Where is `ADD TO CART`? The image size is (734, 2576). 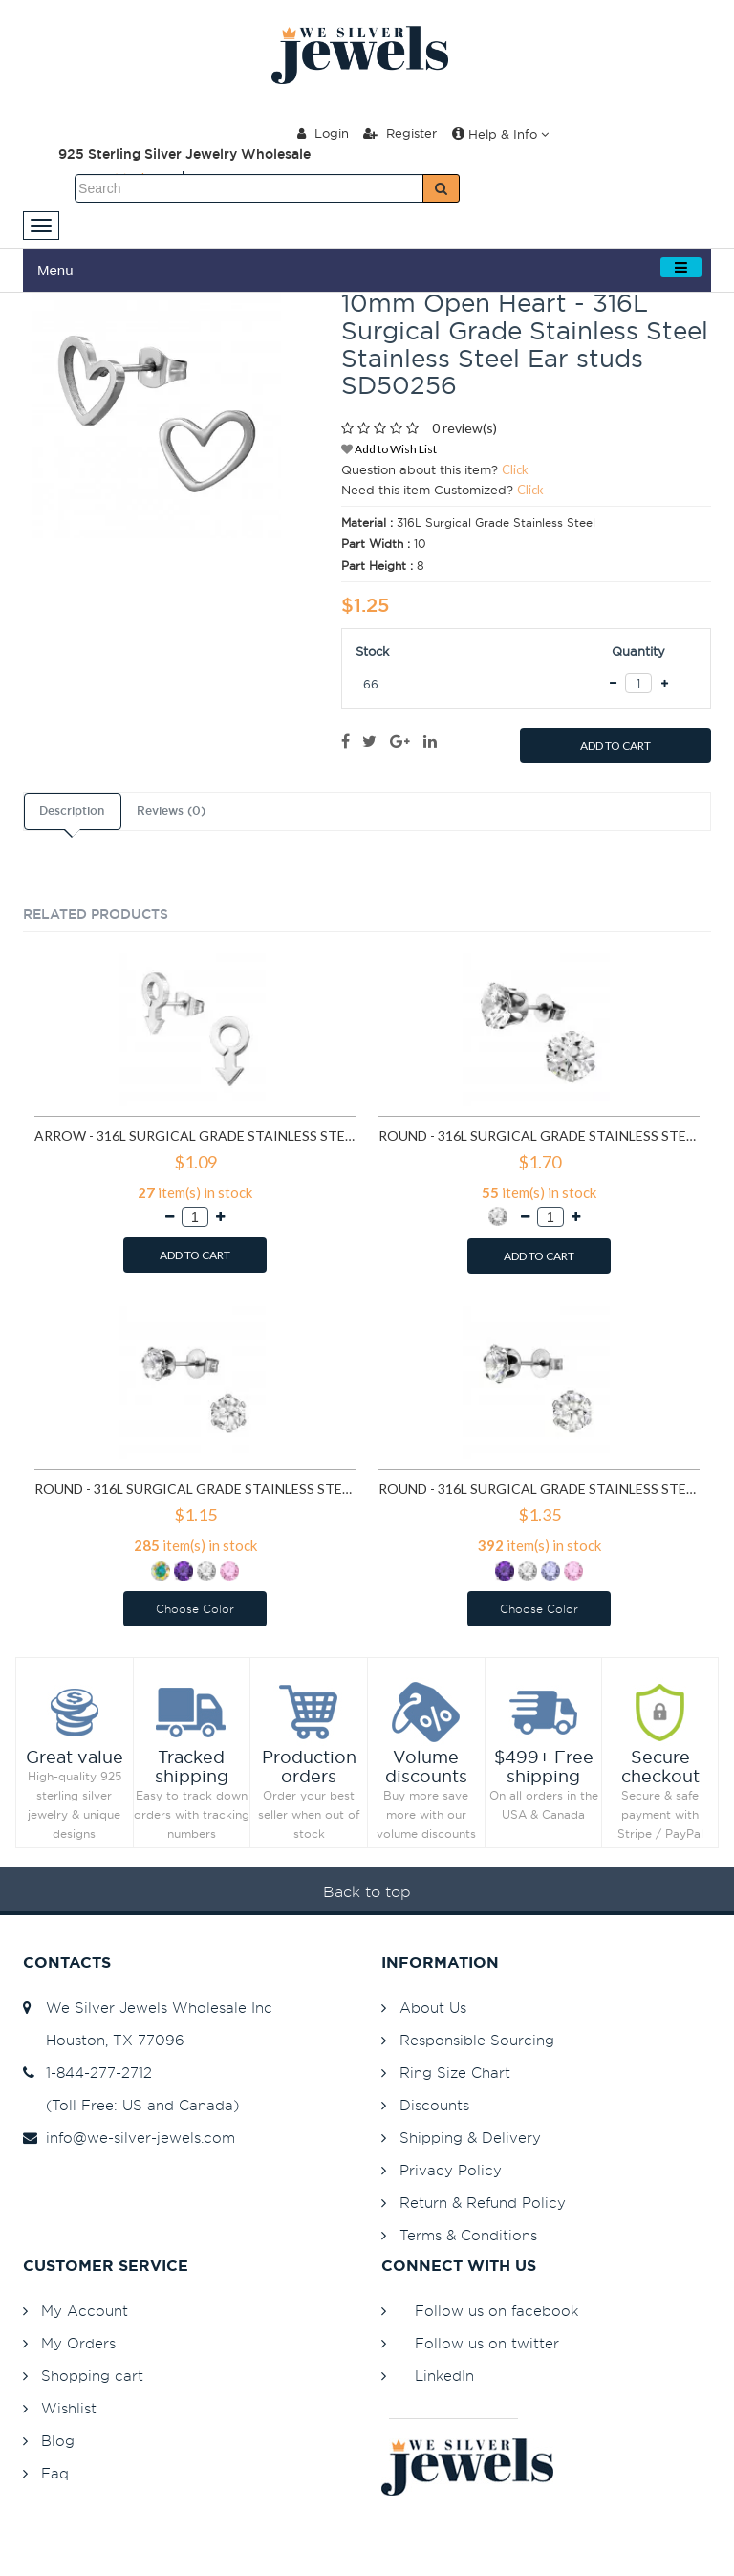 ADD TO CART is located at coordinates (615, 745).